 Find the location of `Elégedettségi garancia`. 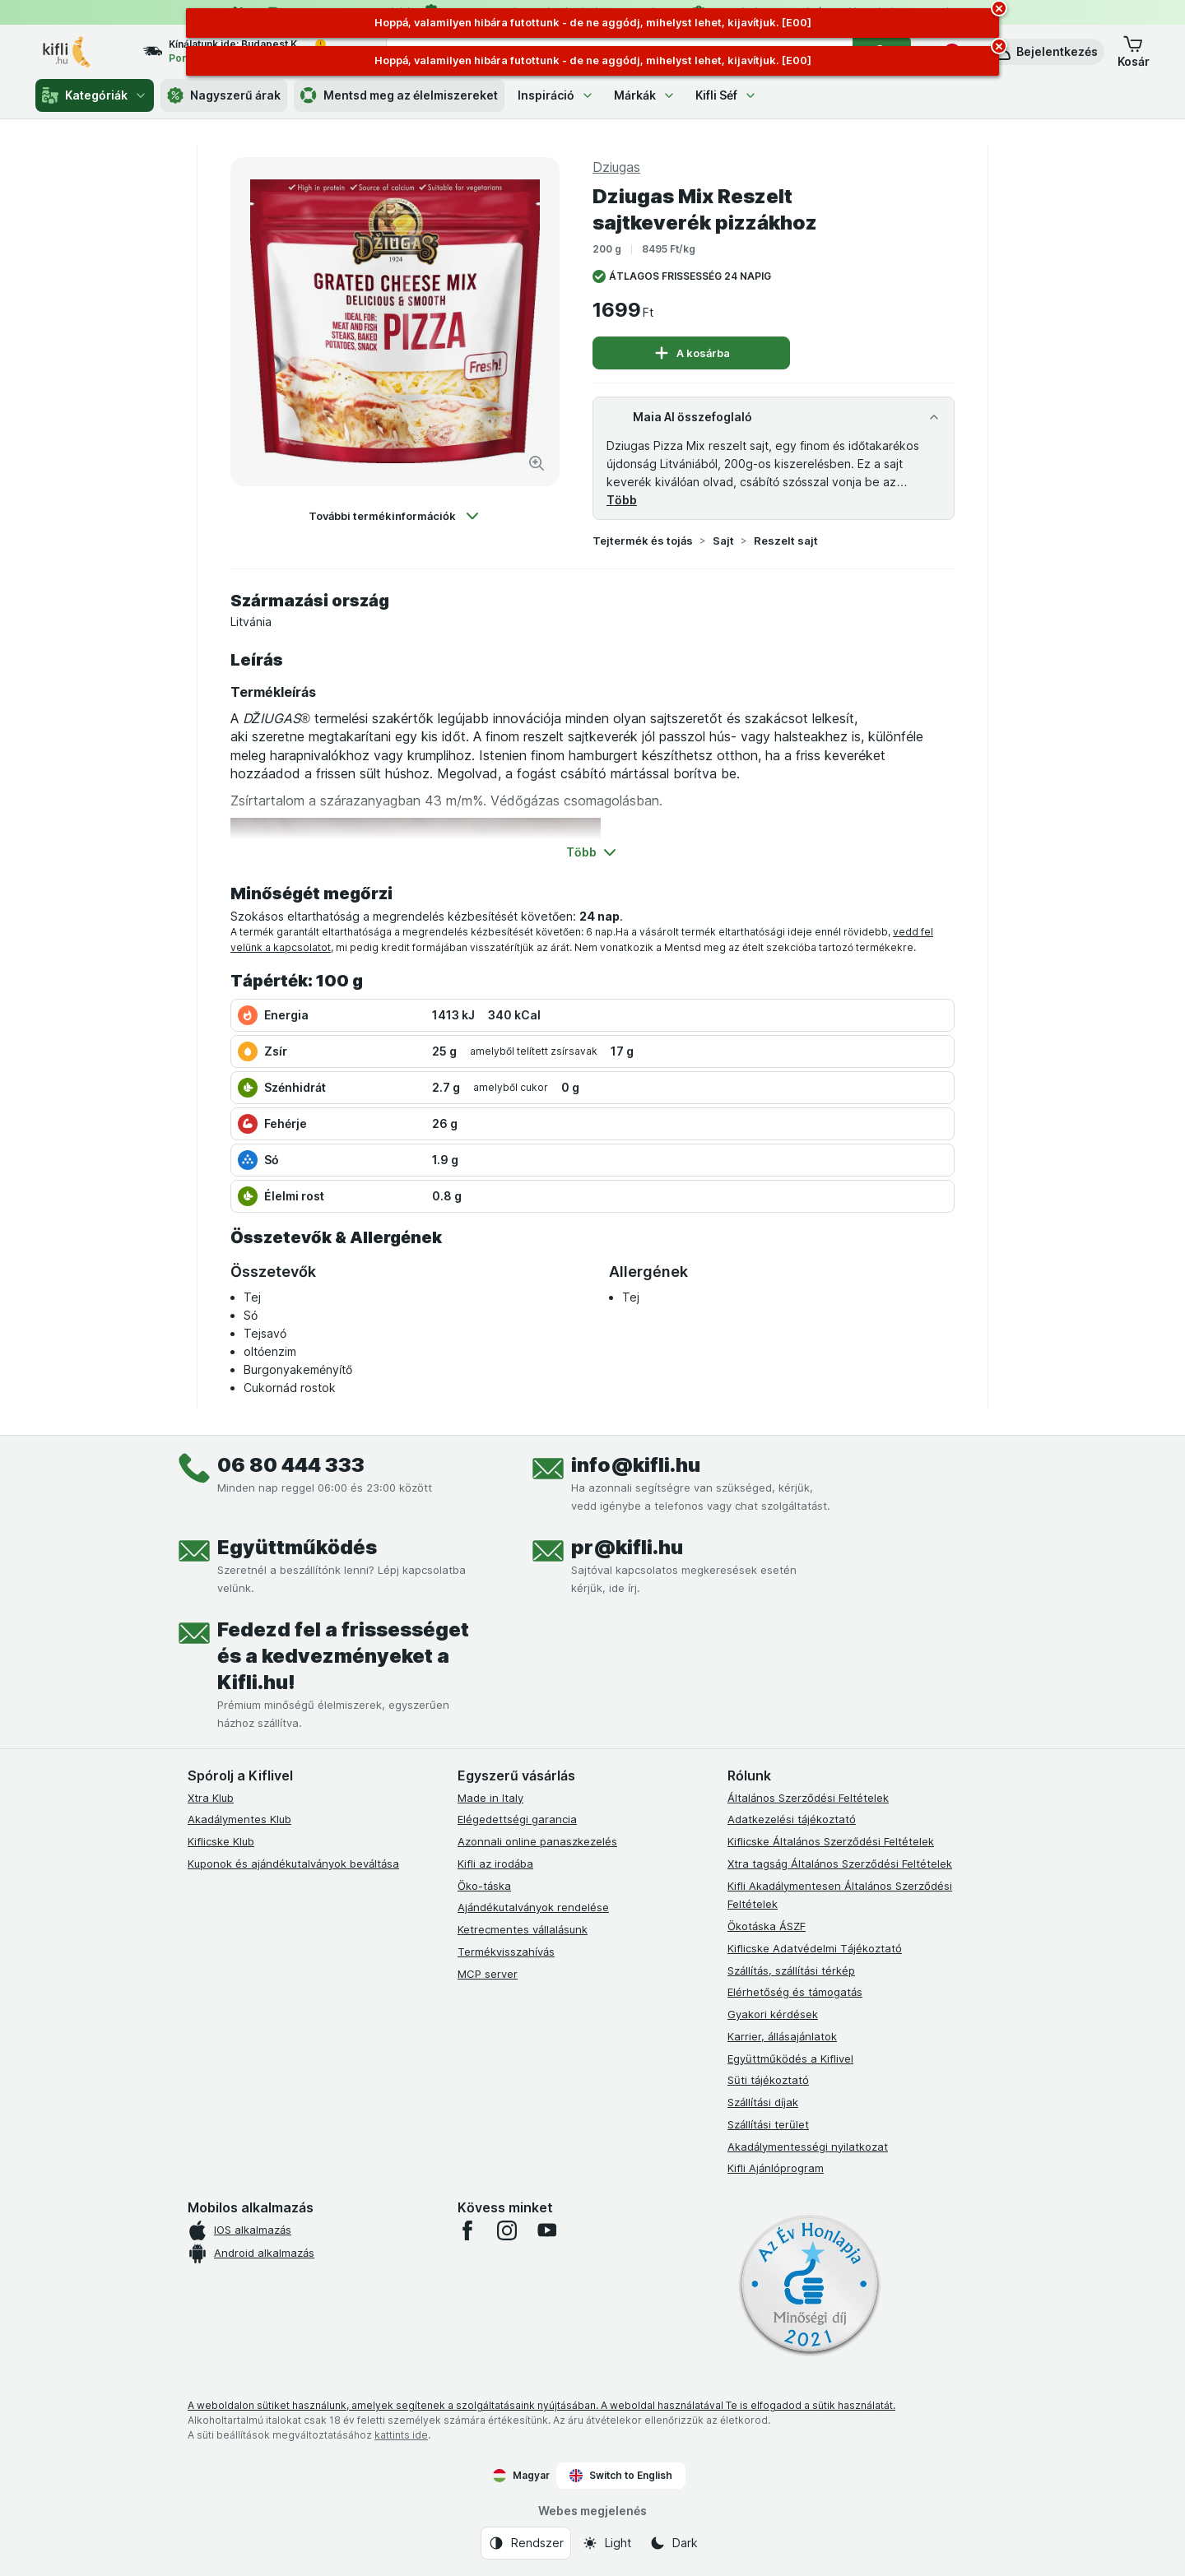

Elégedettségi garancia is located at coordinates (517, 1819).